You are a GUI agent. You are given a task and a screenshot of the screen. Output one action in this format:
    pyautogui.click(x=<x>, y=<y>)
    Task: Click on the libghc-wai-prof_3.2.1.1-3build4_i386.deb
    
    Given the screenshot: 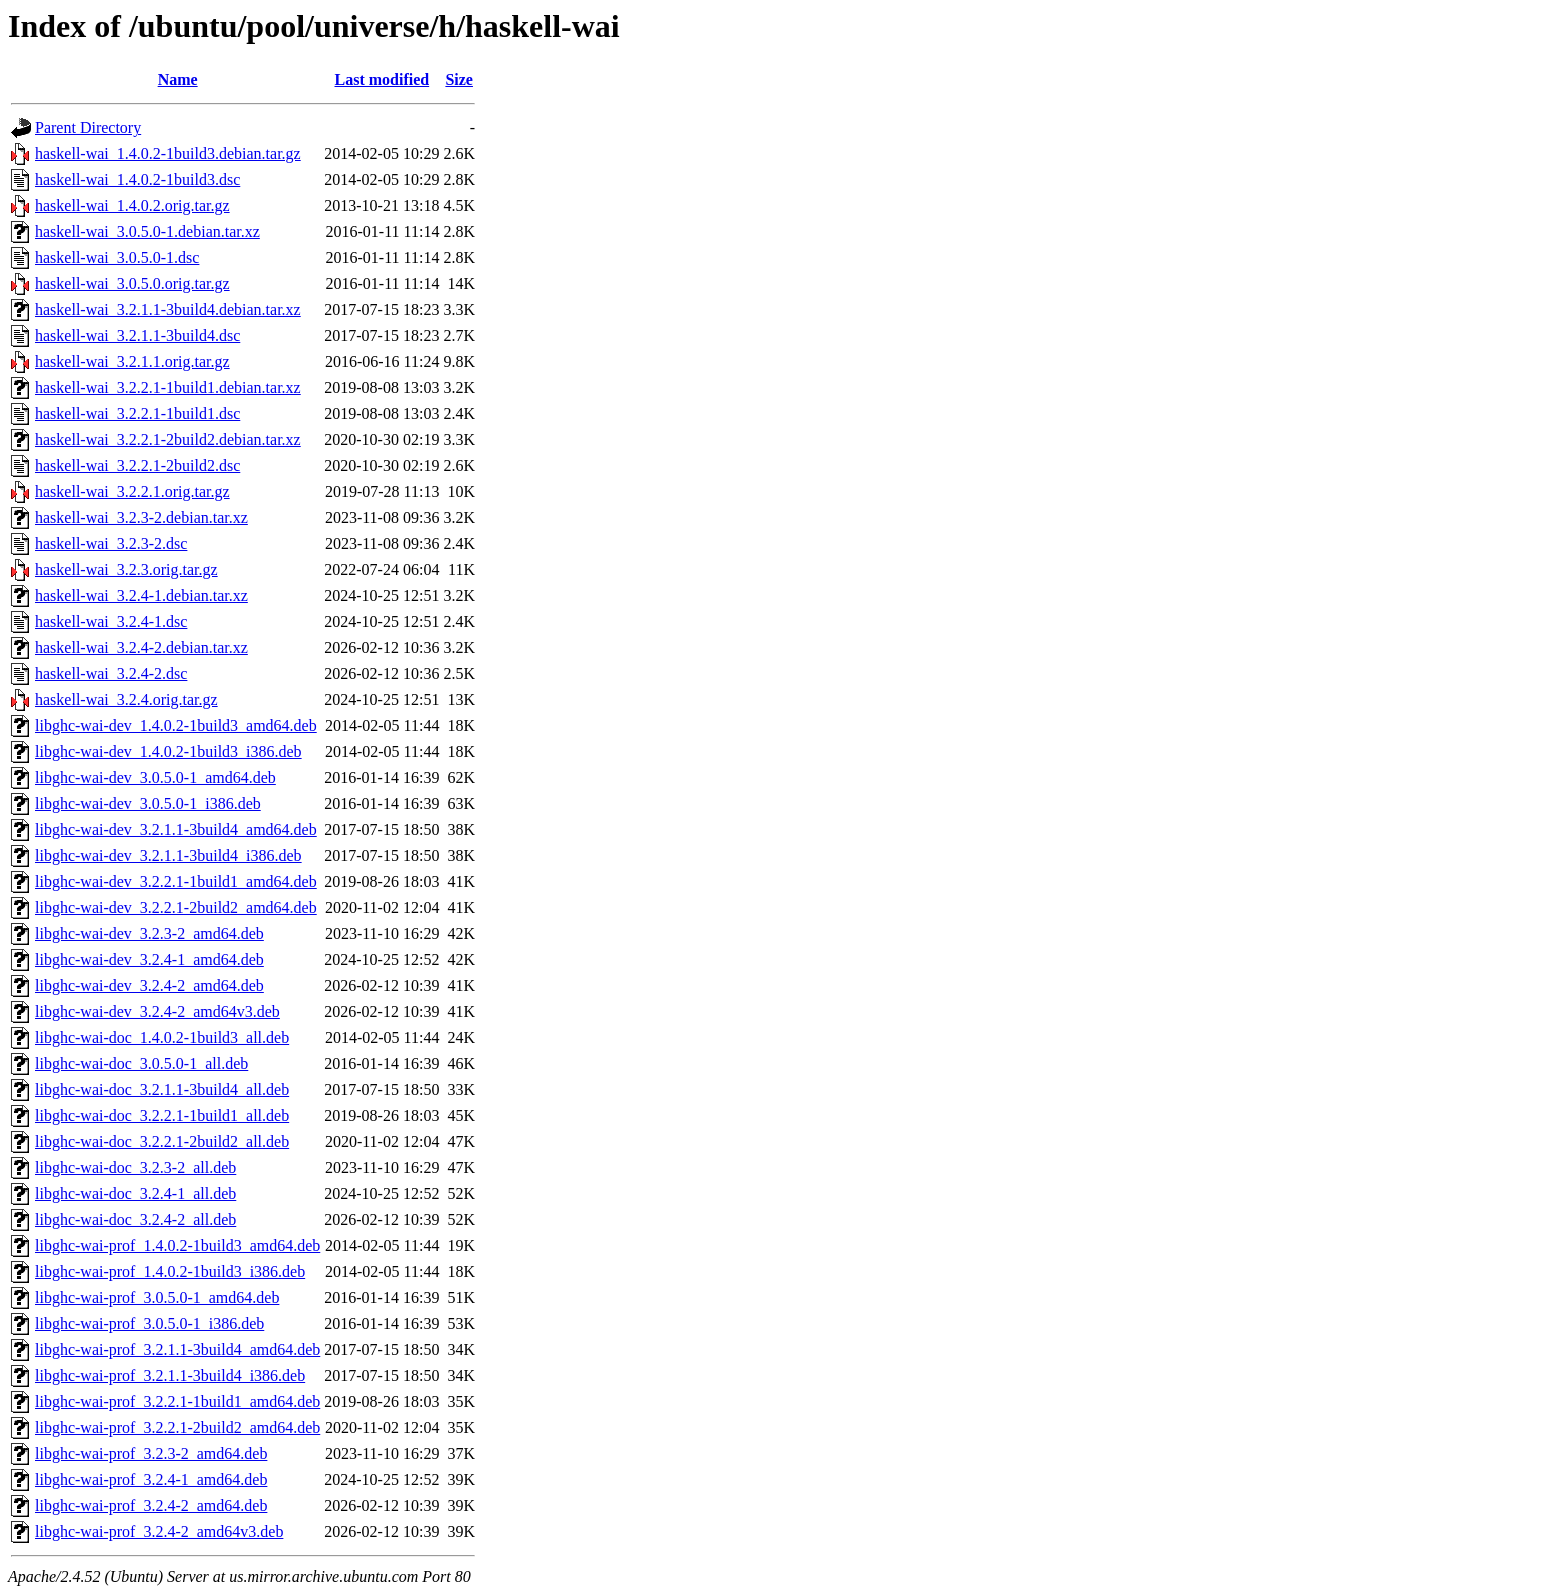 What is the action you would take?
    pyautogui.click(x=170, y=1375)
    